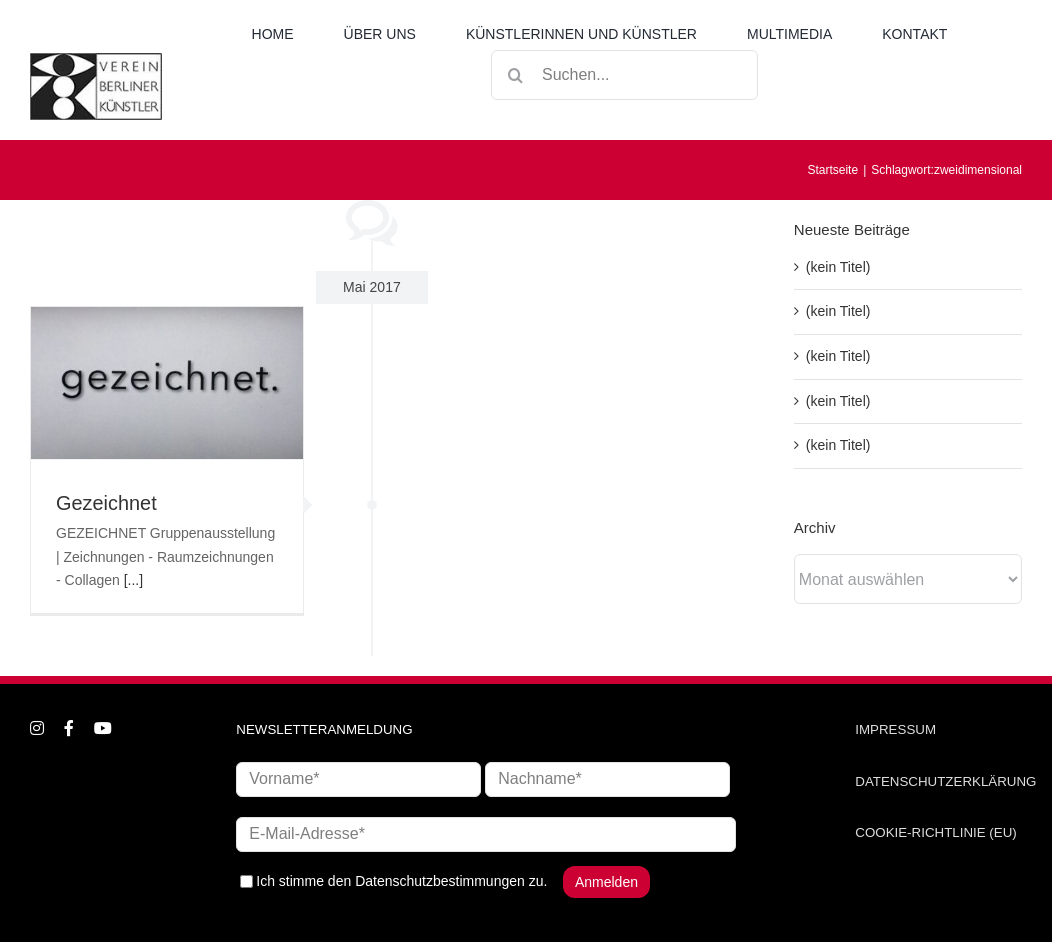 This screenshot has height=942, width=1052. I want to click on [facebook], so click(69, 728).